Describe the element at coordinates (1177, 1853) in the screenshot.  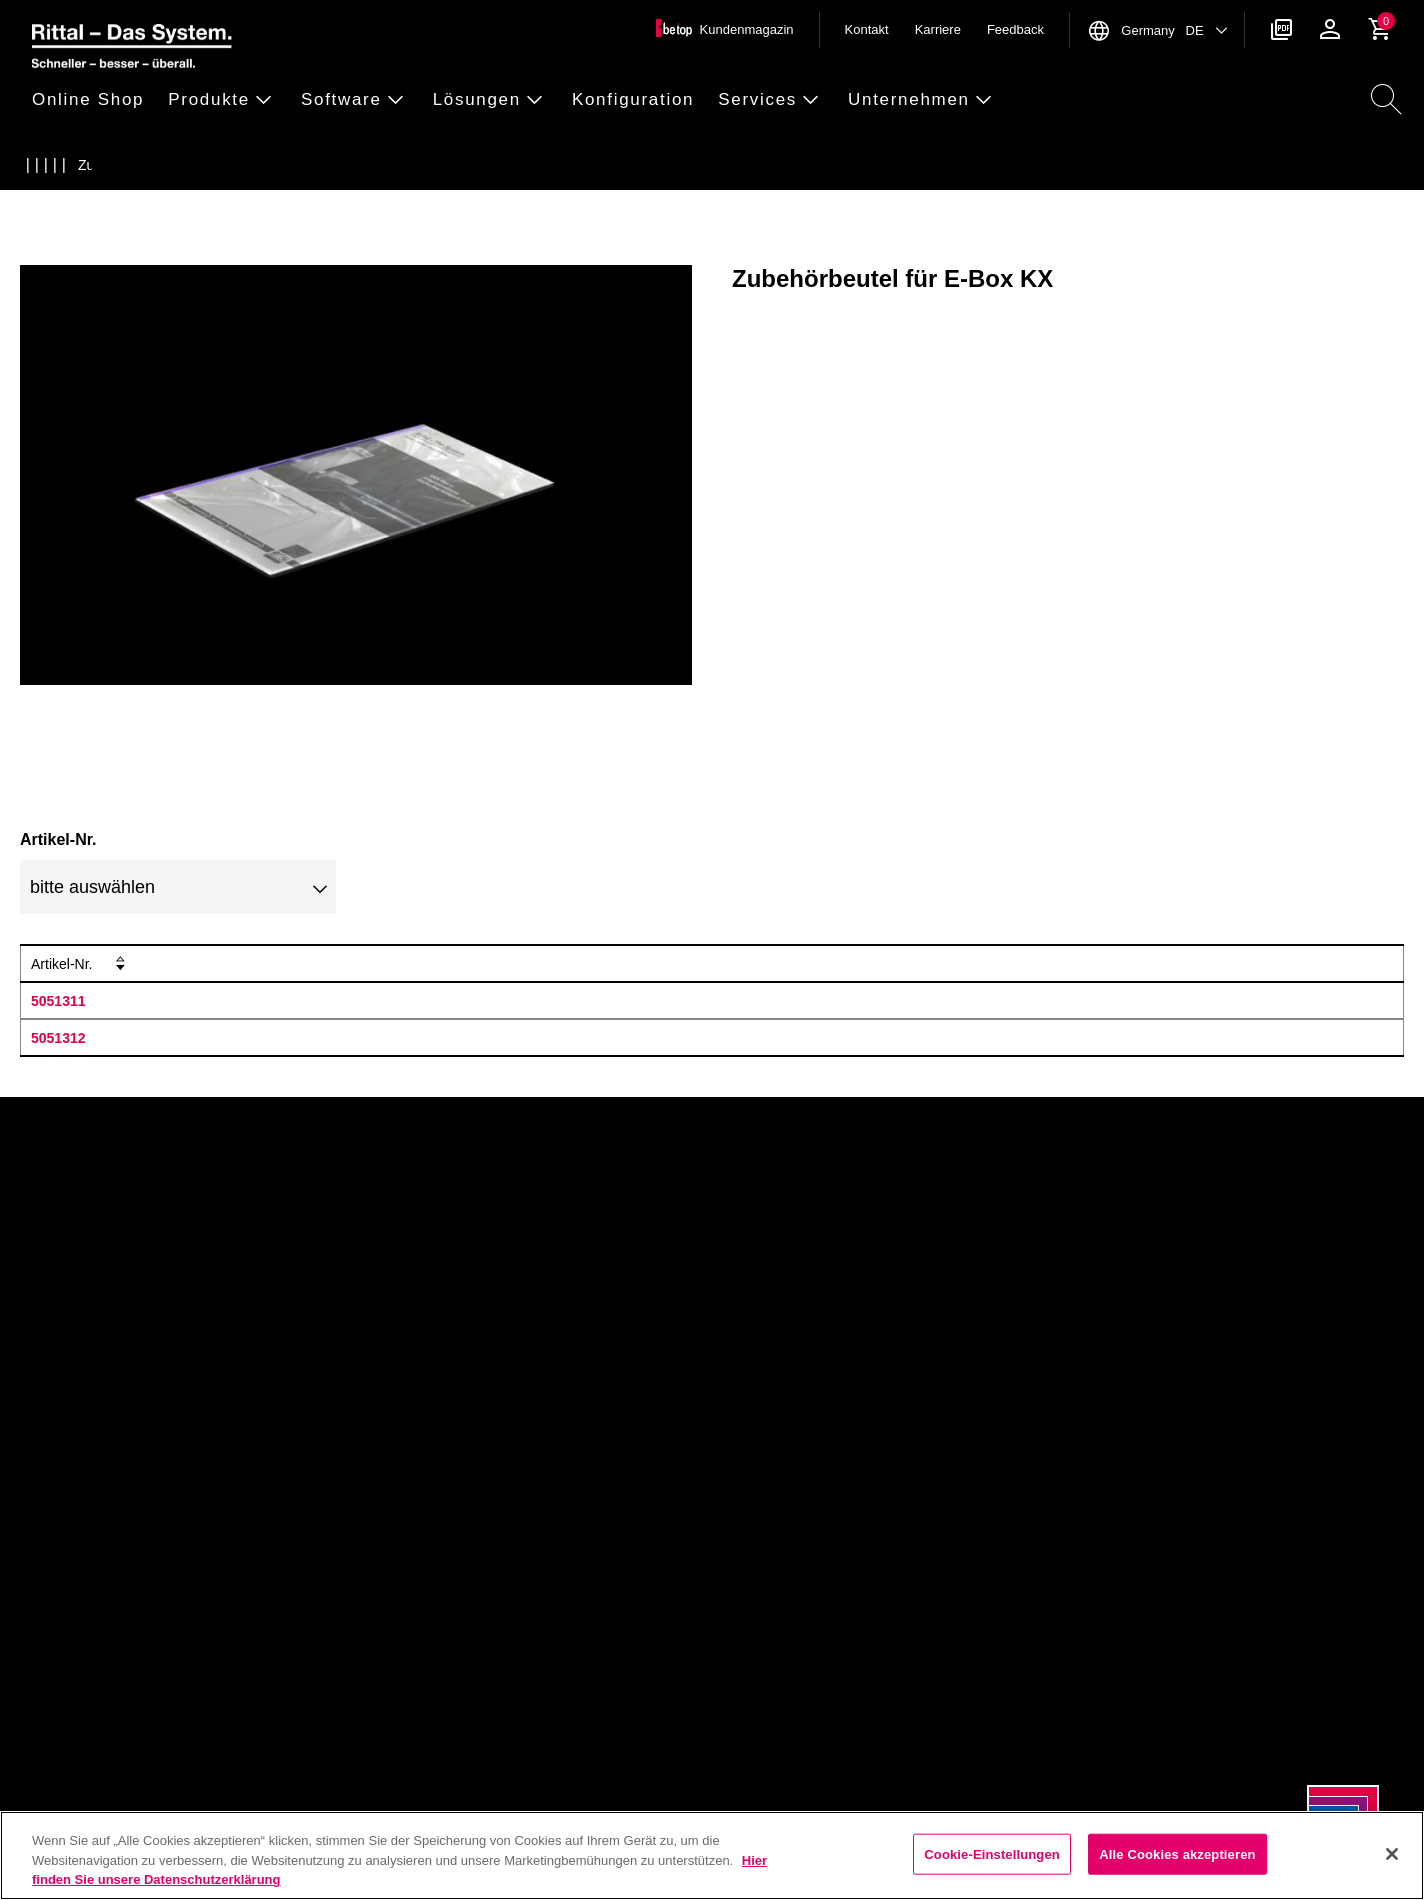
I see `Alle Cookies akzeptieren` at that location.